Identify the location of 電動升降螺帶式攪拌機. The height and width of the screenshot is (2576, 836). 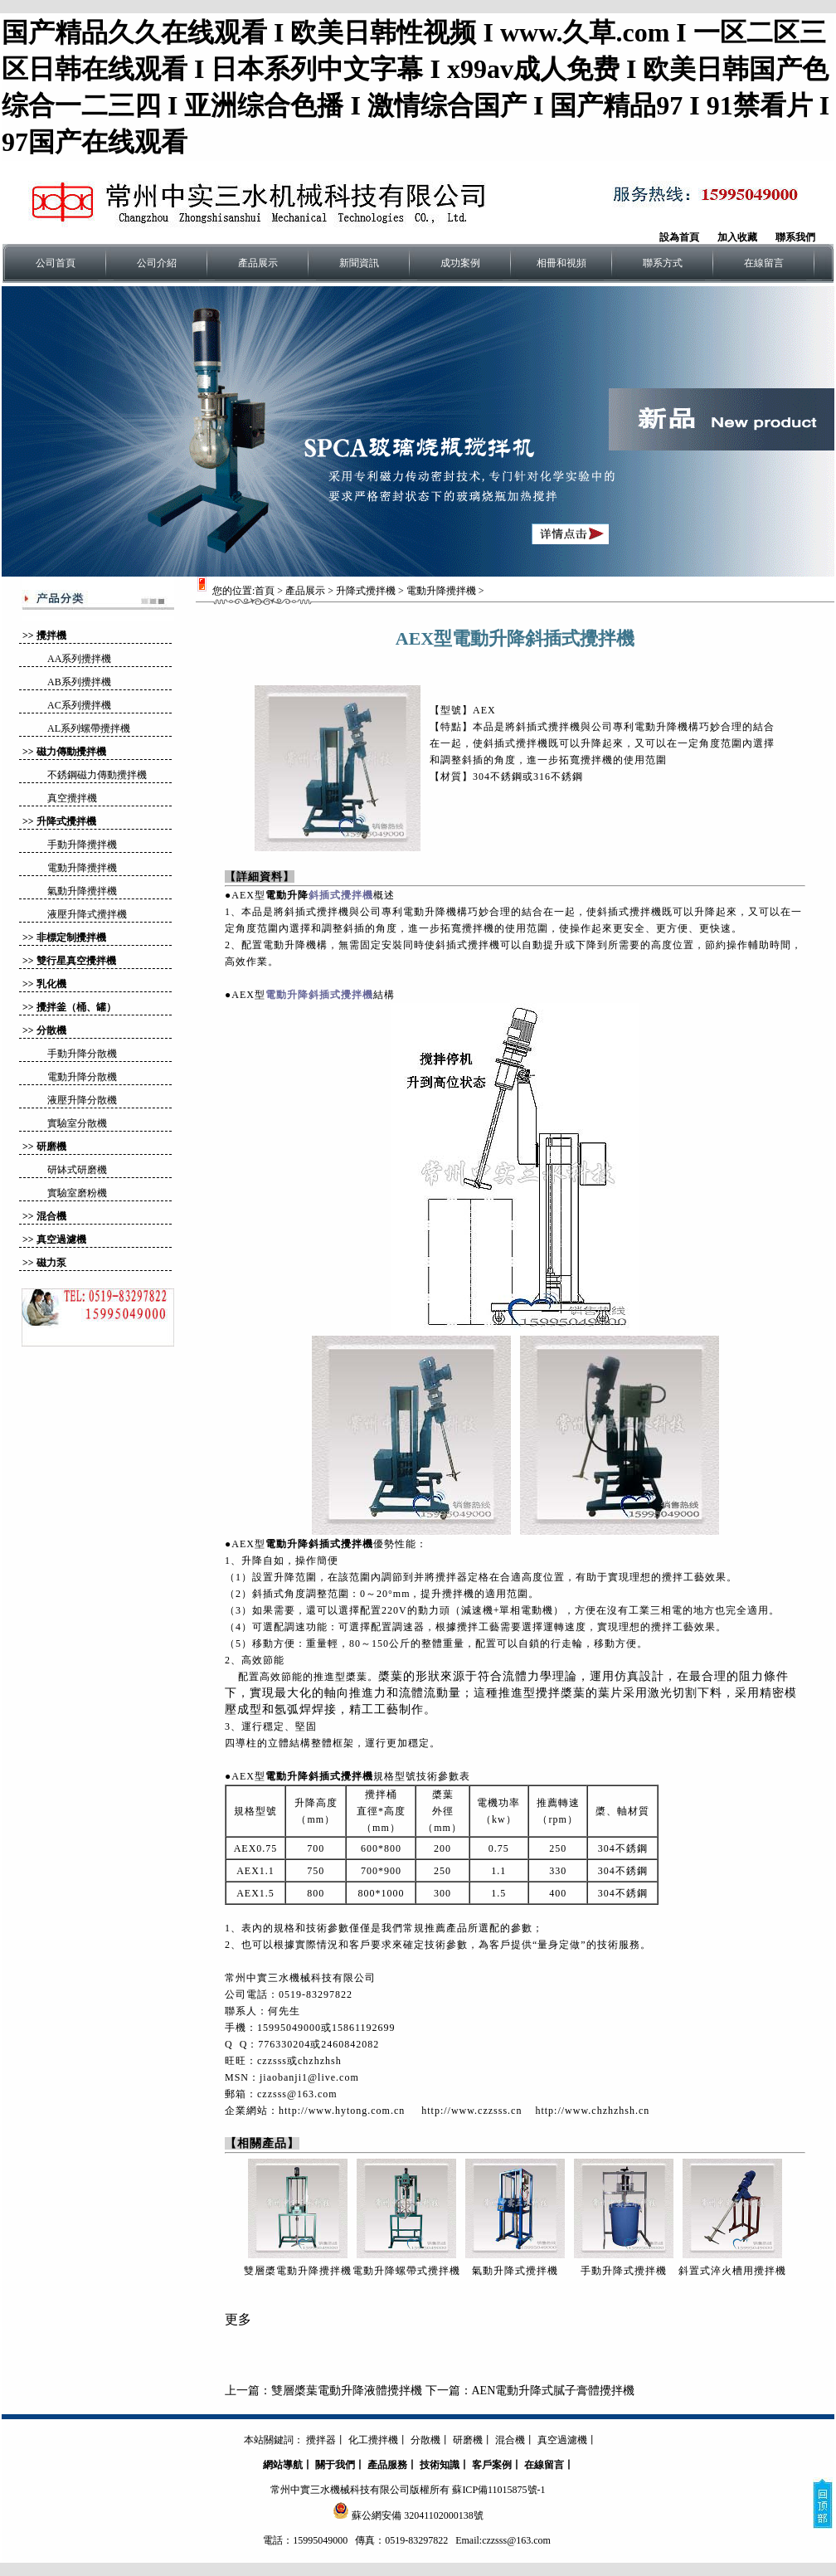
(406, 2271).